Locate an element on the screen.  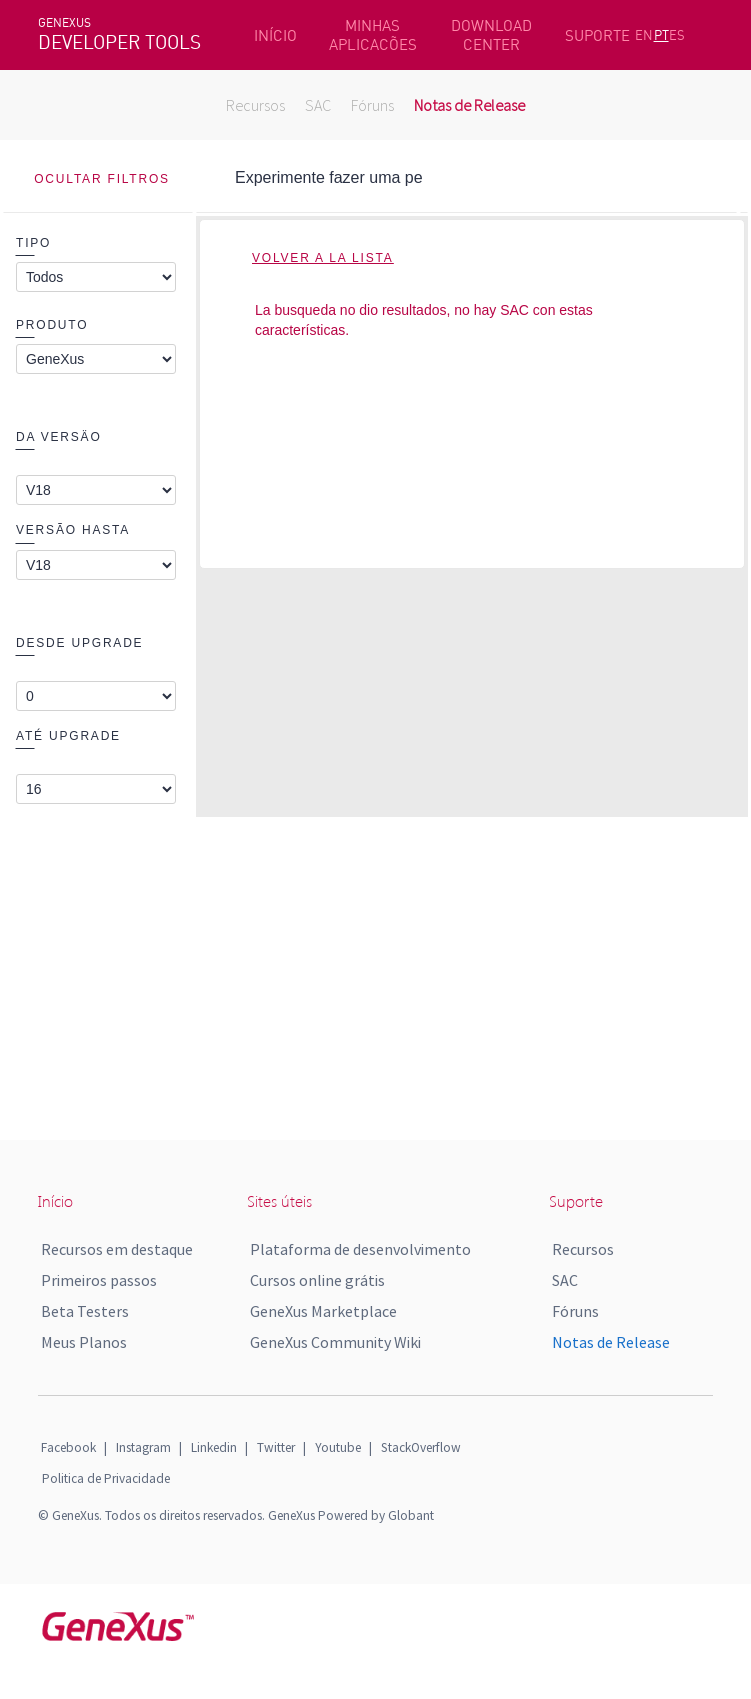
PT is located at coordinates (661, 35).